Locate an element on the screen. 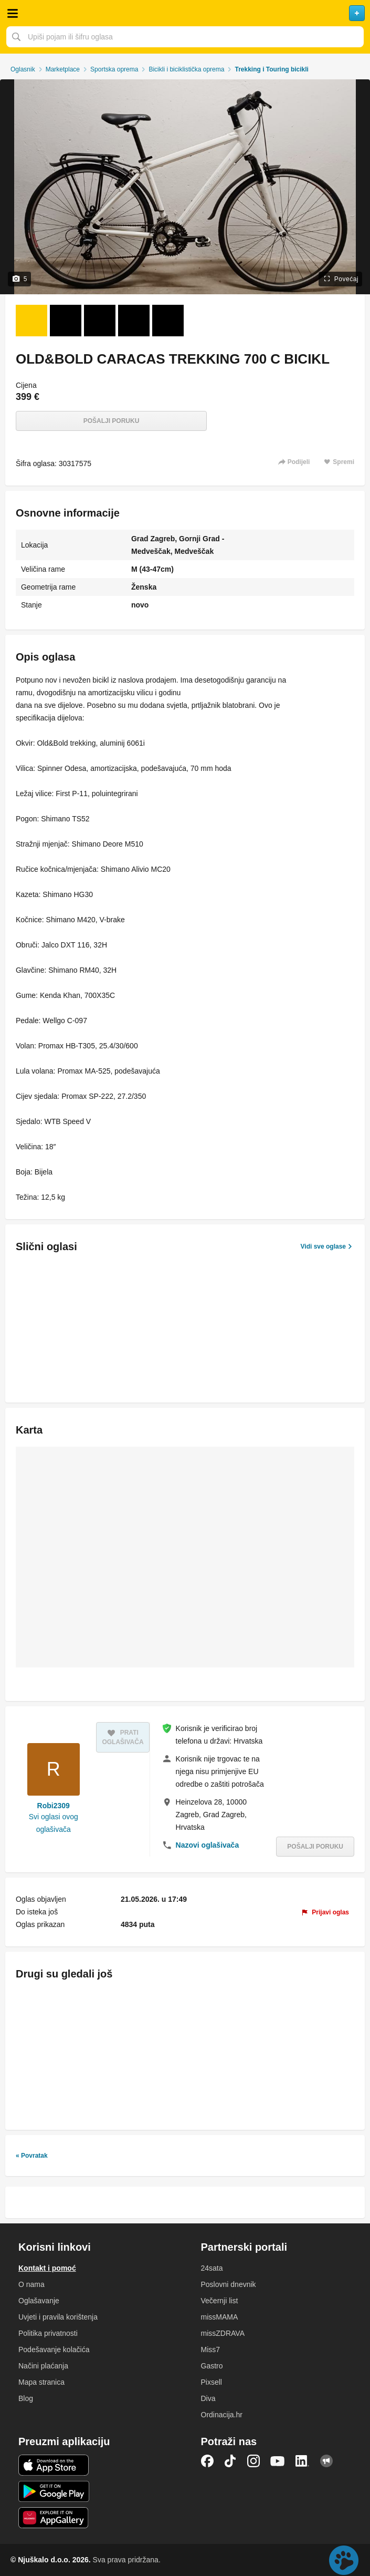 The image size is (370, 2576). Svi oglasi ovog oglašivača is located at coordinates (53, 1822).